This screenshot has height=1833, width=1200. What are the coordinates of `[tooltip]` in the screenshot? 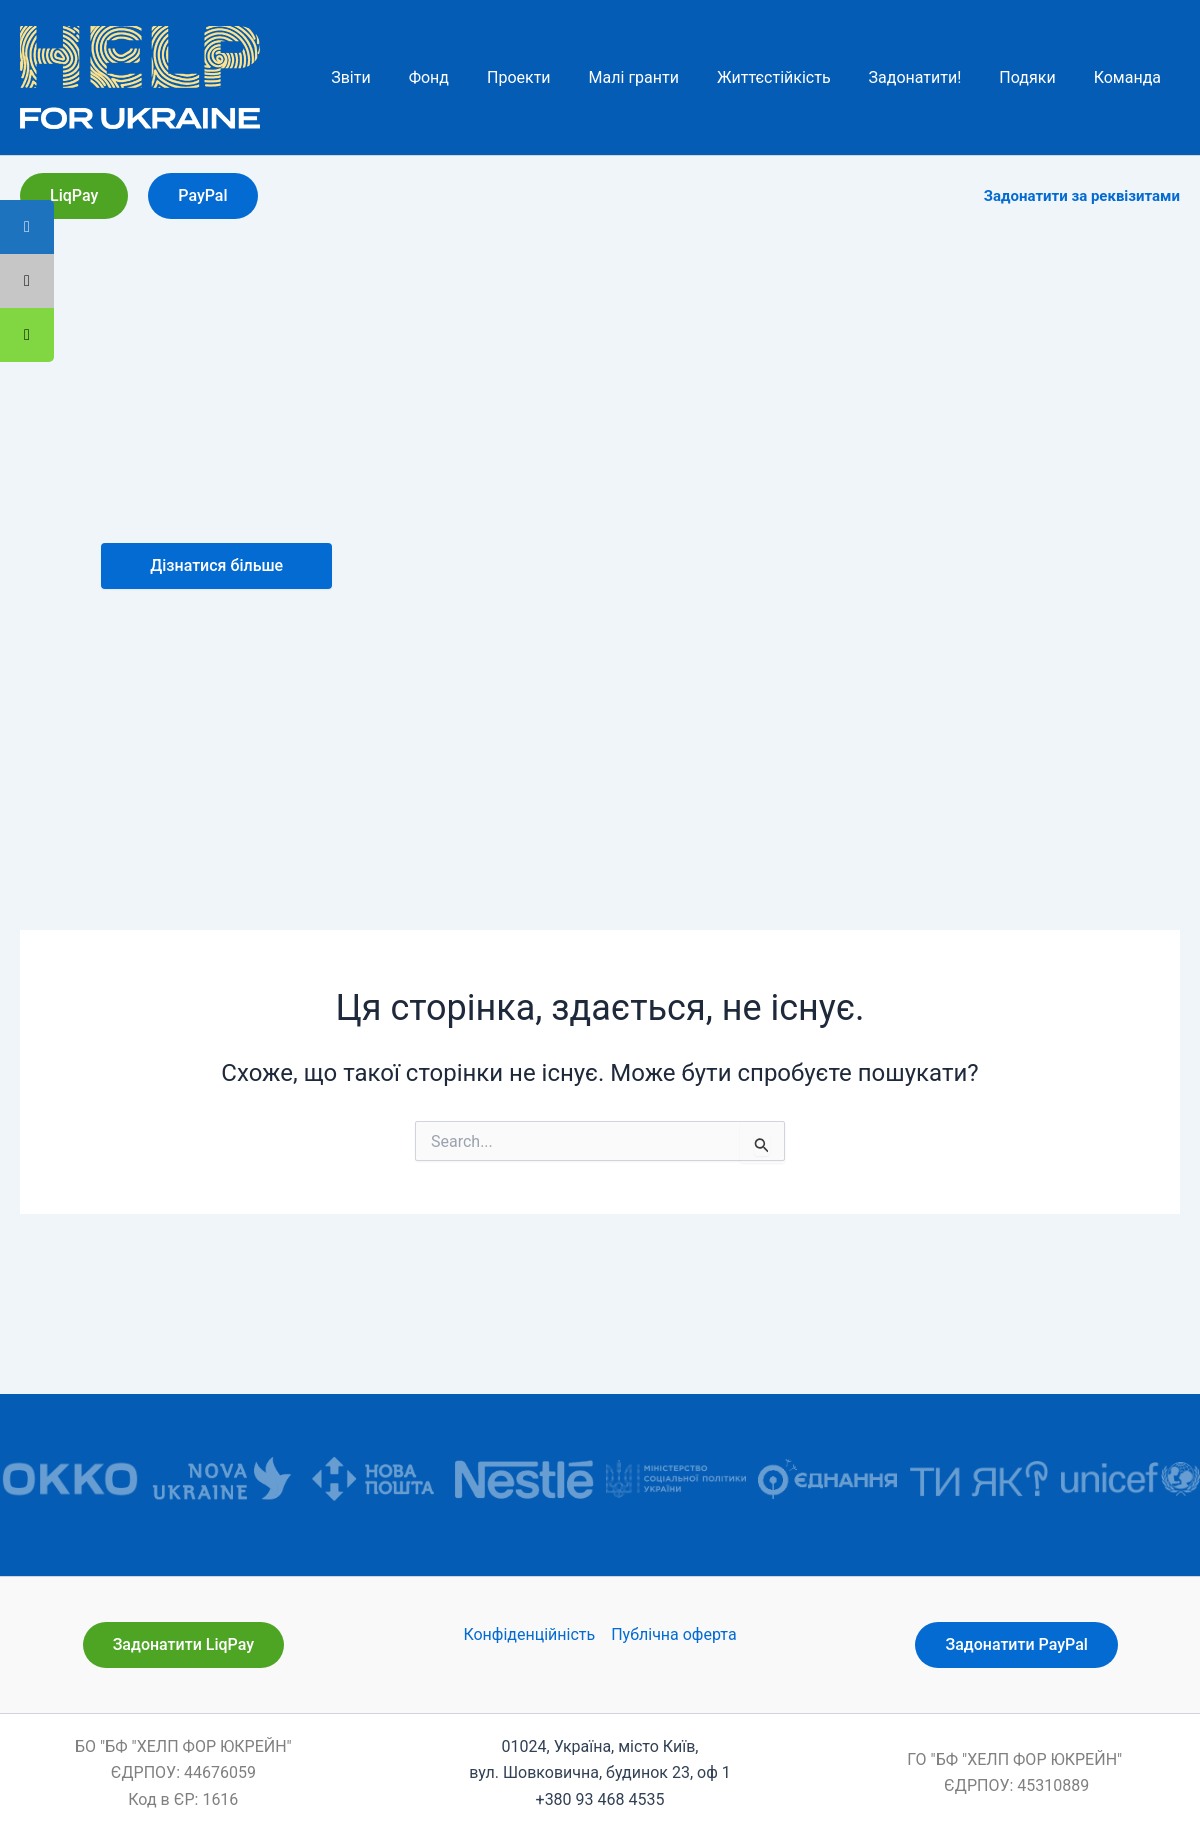 It's located at (27, 335).